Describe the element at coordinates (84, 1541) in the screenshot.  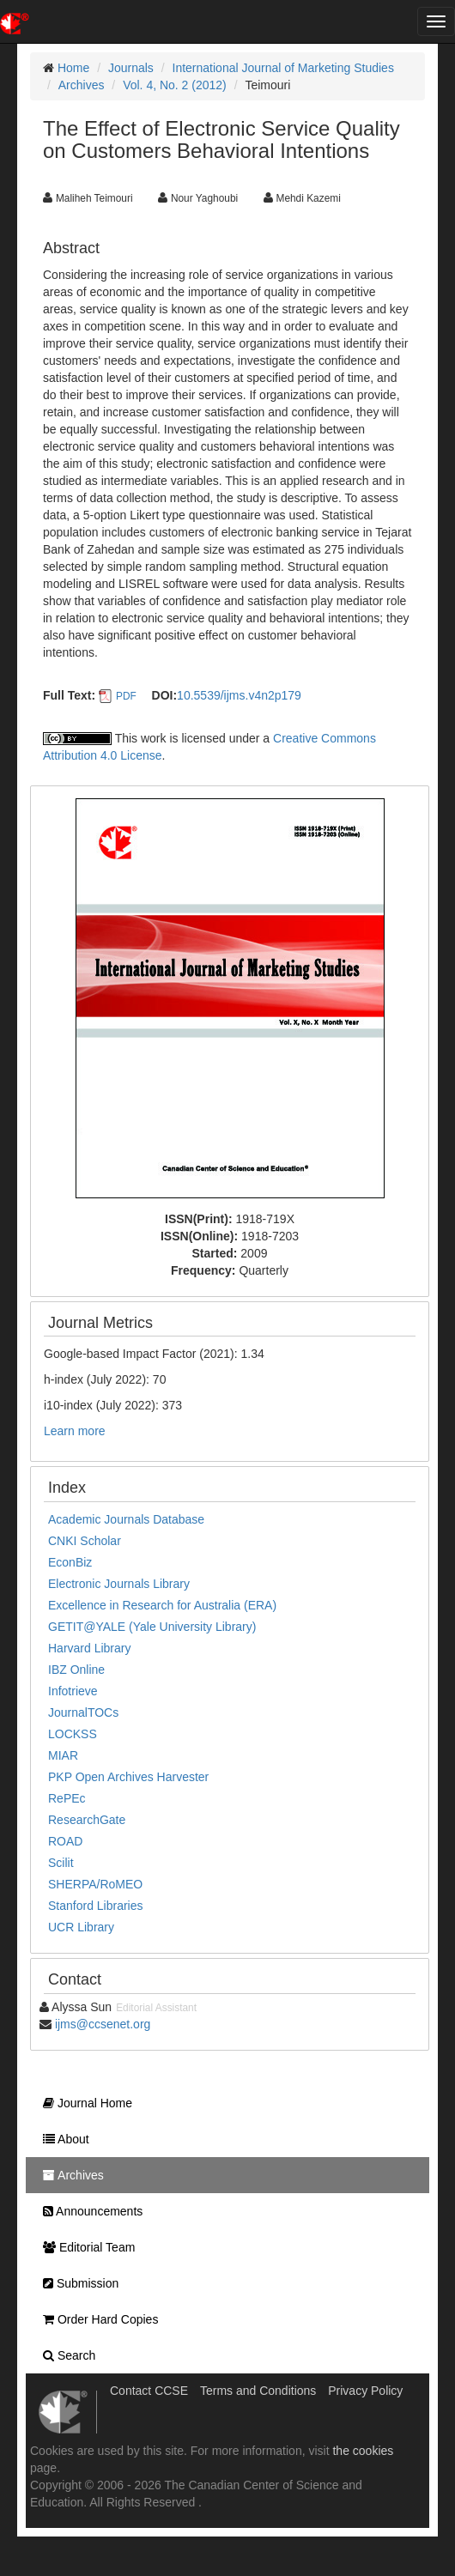
I see `CNKI Scholar` at that location.